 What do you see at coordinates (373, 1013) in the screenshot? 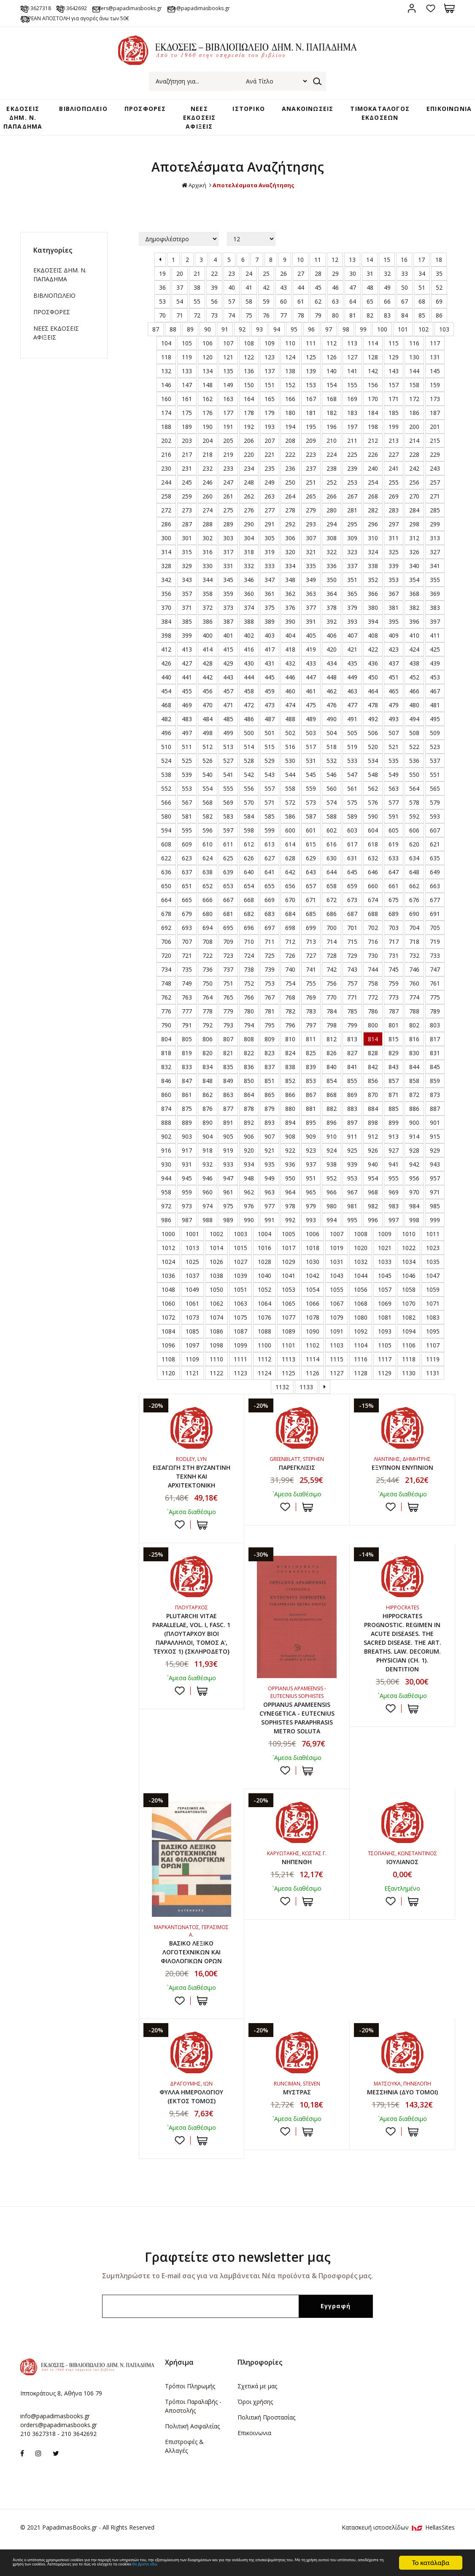
I see `786` at bounding box center [373, 1013].